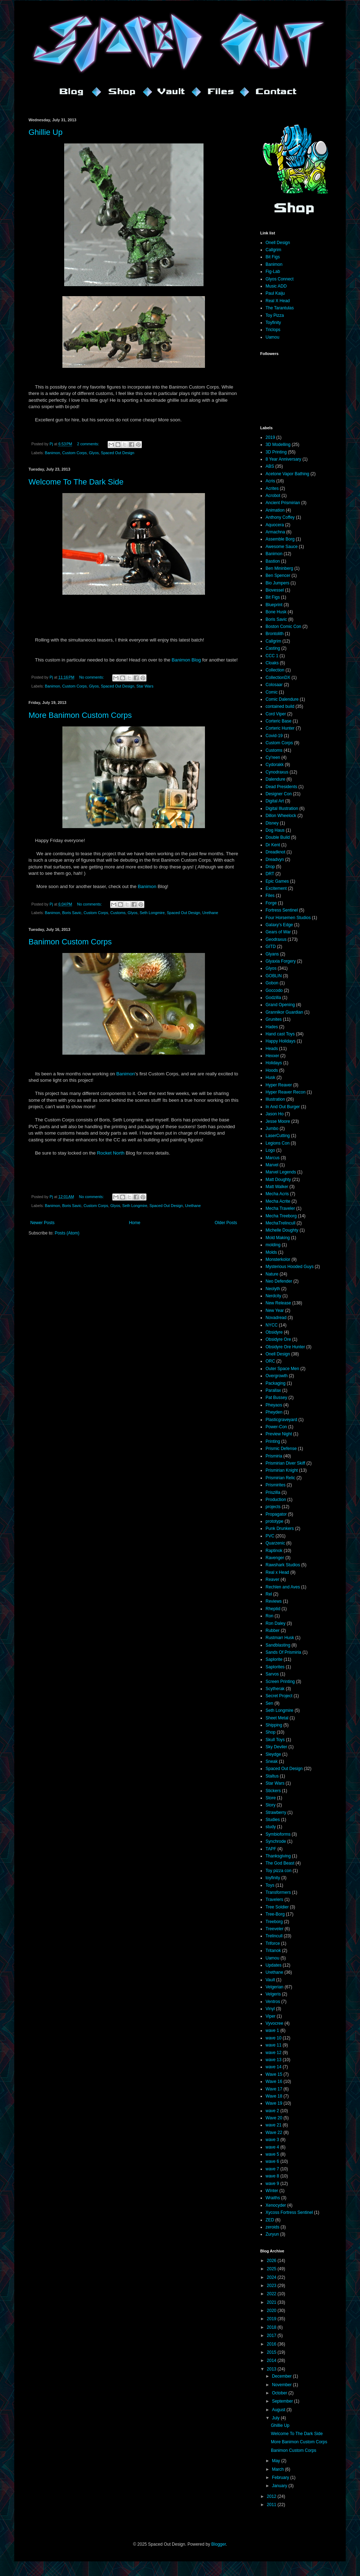  What do you see at coordinates (273, 1288) in the screenshot?
I see `Neolyth` at bounding box center [273, 1288].